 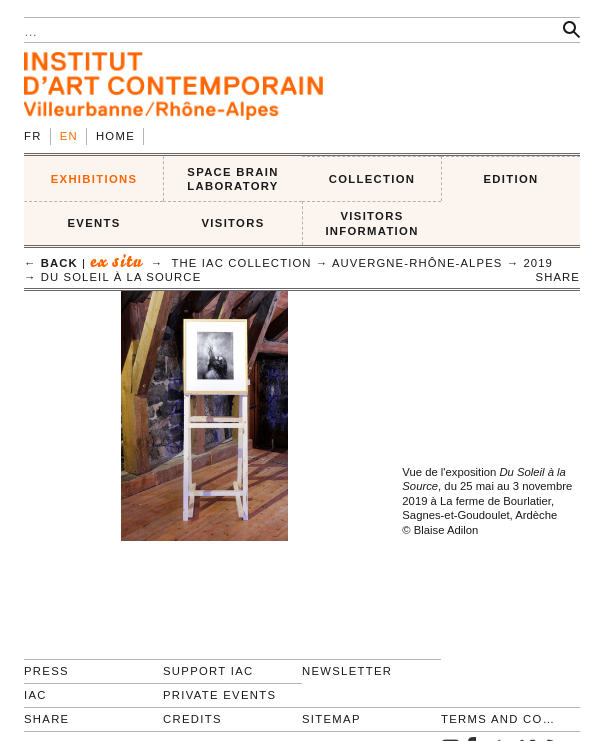 I want to click on fr, so click(x=33, y=136).